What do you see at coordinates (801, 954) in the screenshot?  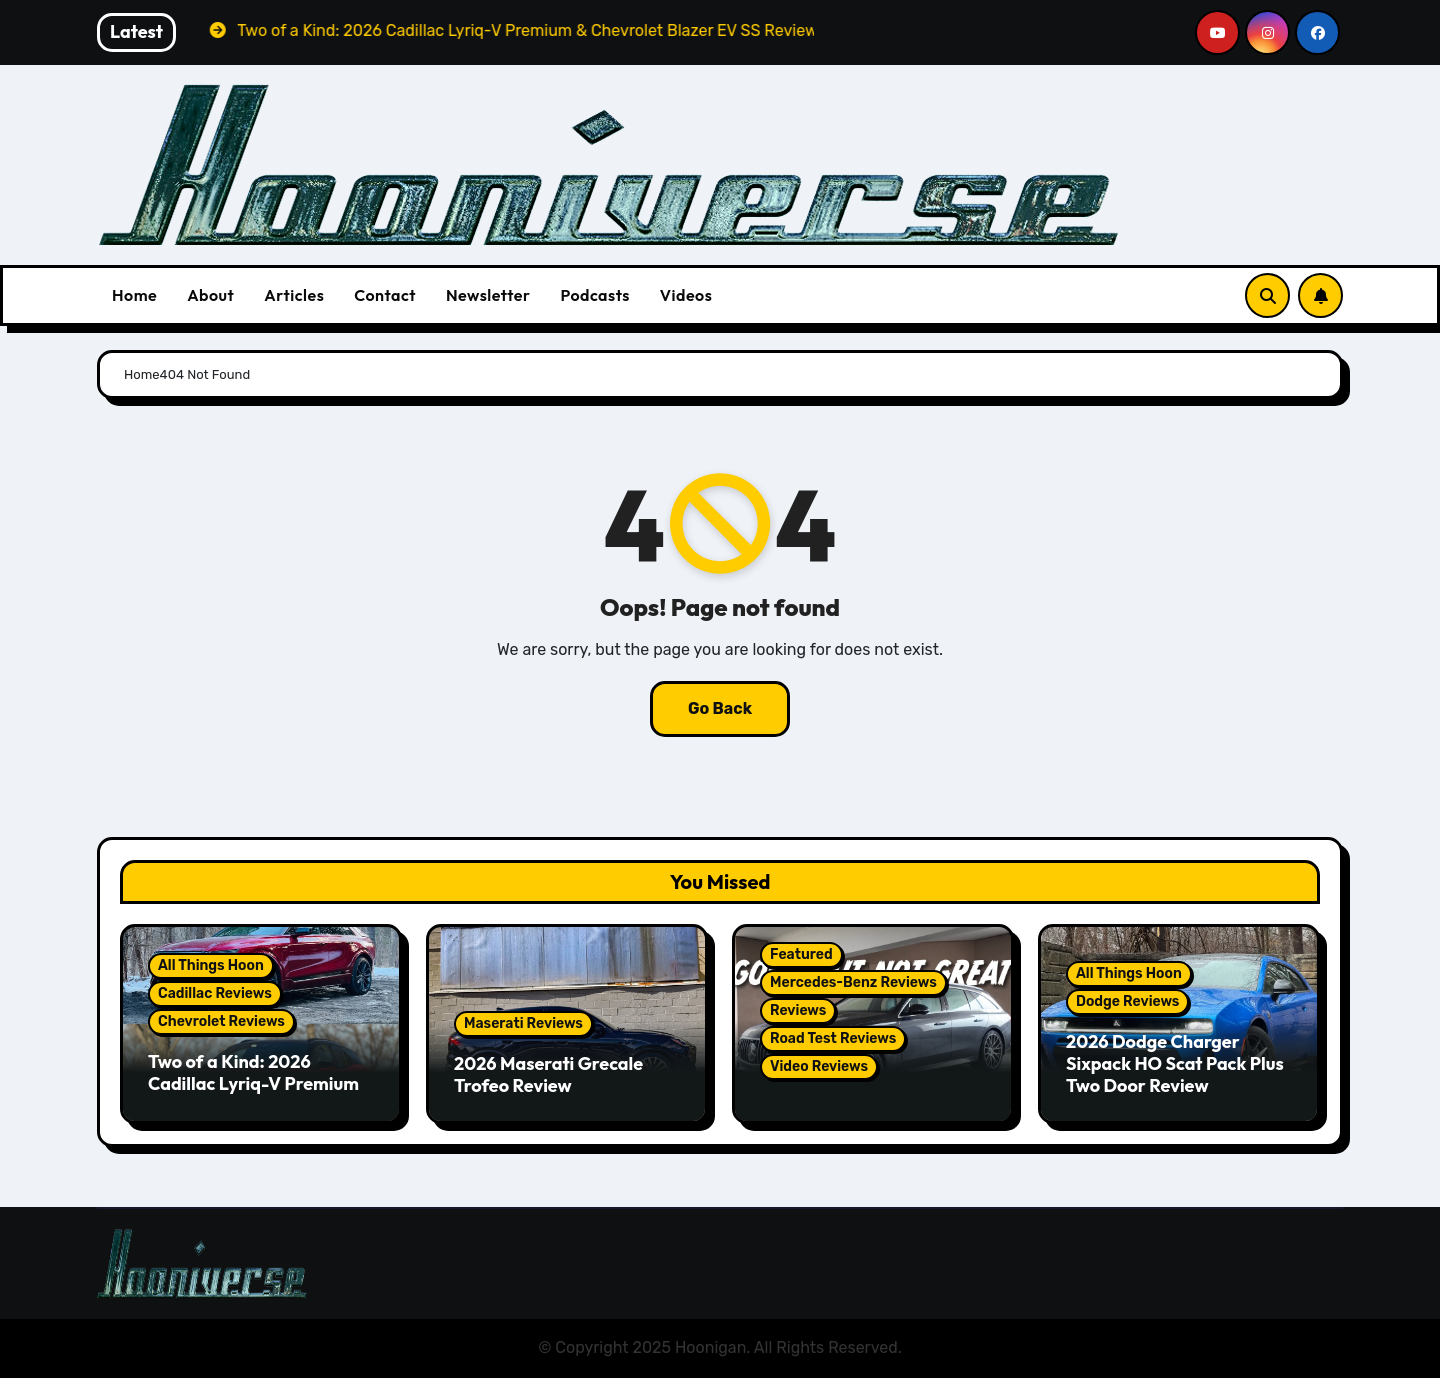 I see `Featured` at bounding box center [801, 954].